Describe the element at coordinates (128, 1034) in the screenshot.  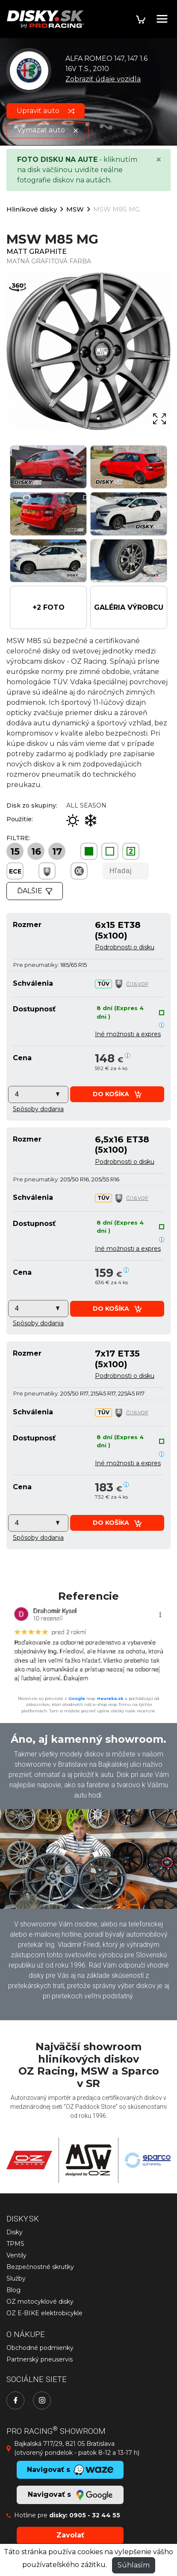
I see `Iné možnosti a expres [button]` at that location.